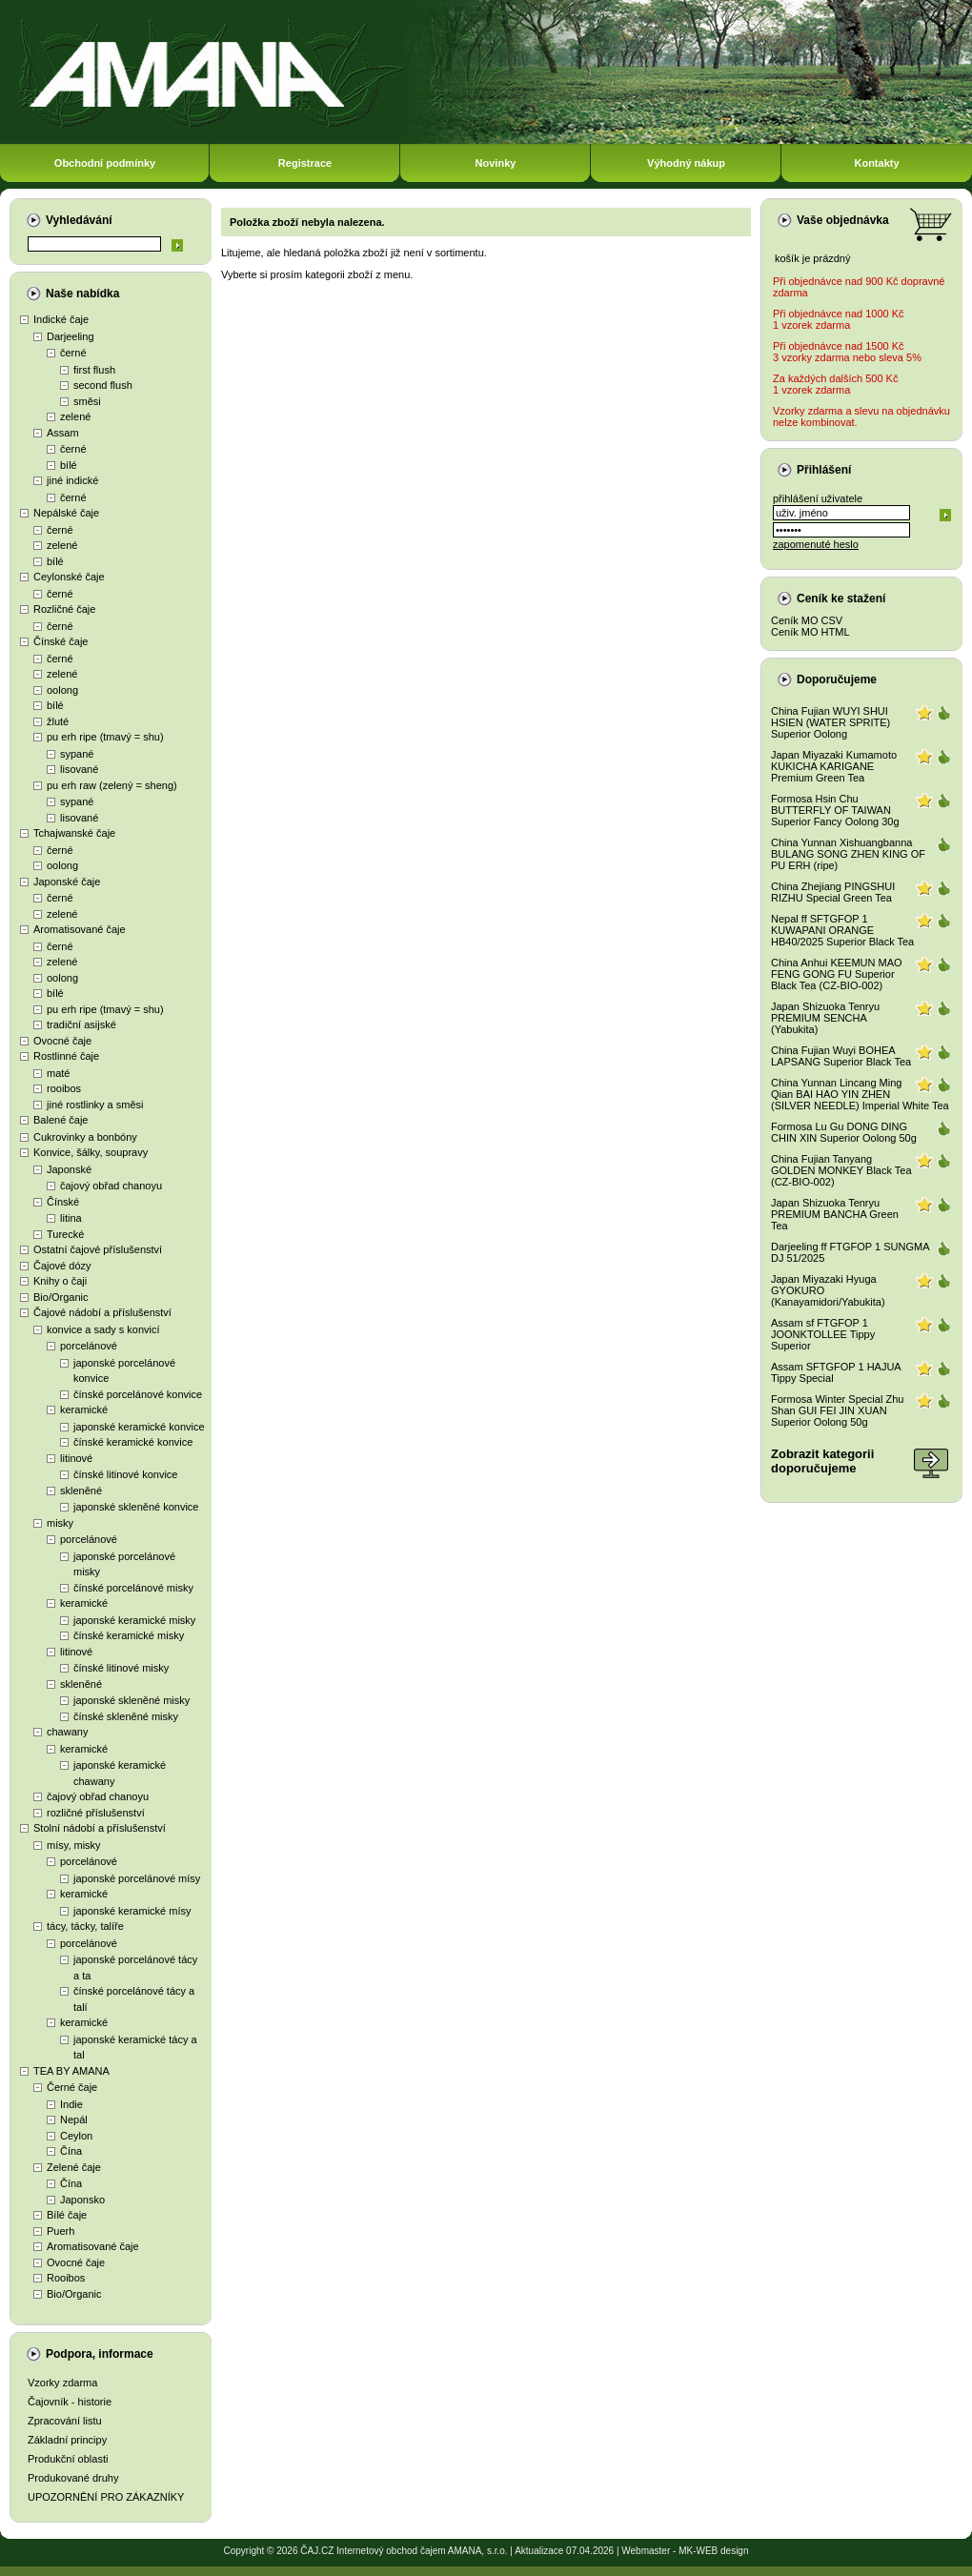 The width and height of the screenshot is (972, 2576). Describe the element at coordinates (835, 1214) in the screenshot. I see `Japan Shizuoka Tenryu PREMIUM BANCHA Green Tea` at that location.